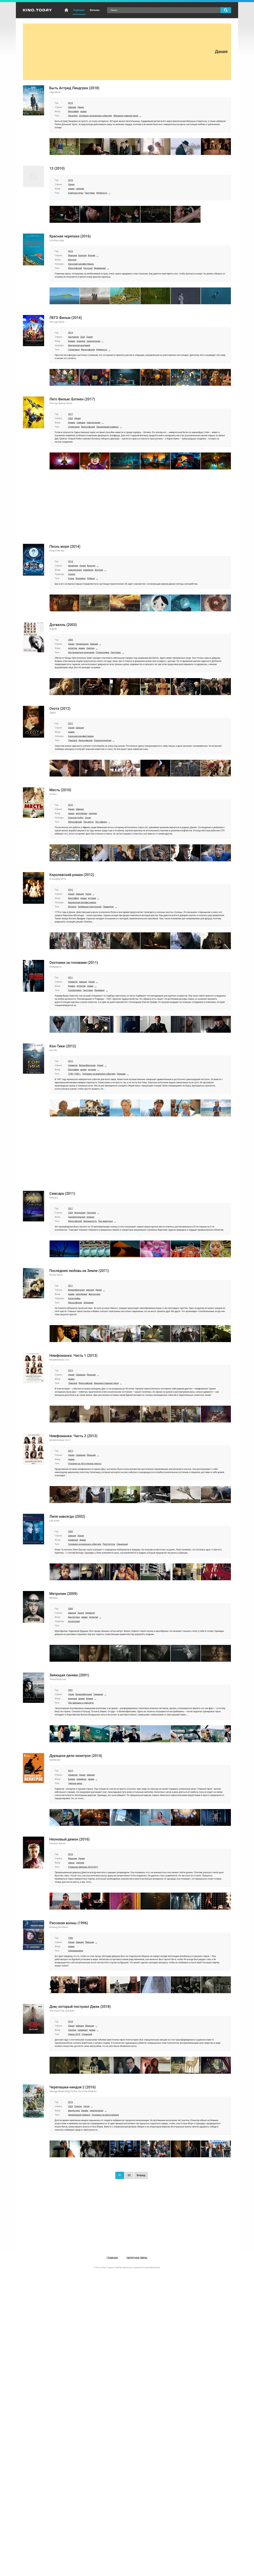  Describe the element at coordinates (80, 578) in the screenshot. I see `Красивые` at that location.